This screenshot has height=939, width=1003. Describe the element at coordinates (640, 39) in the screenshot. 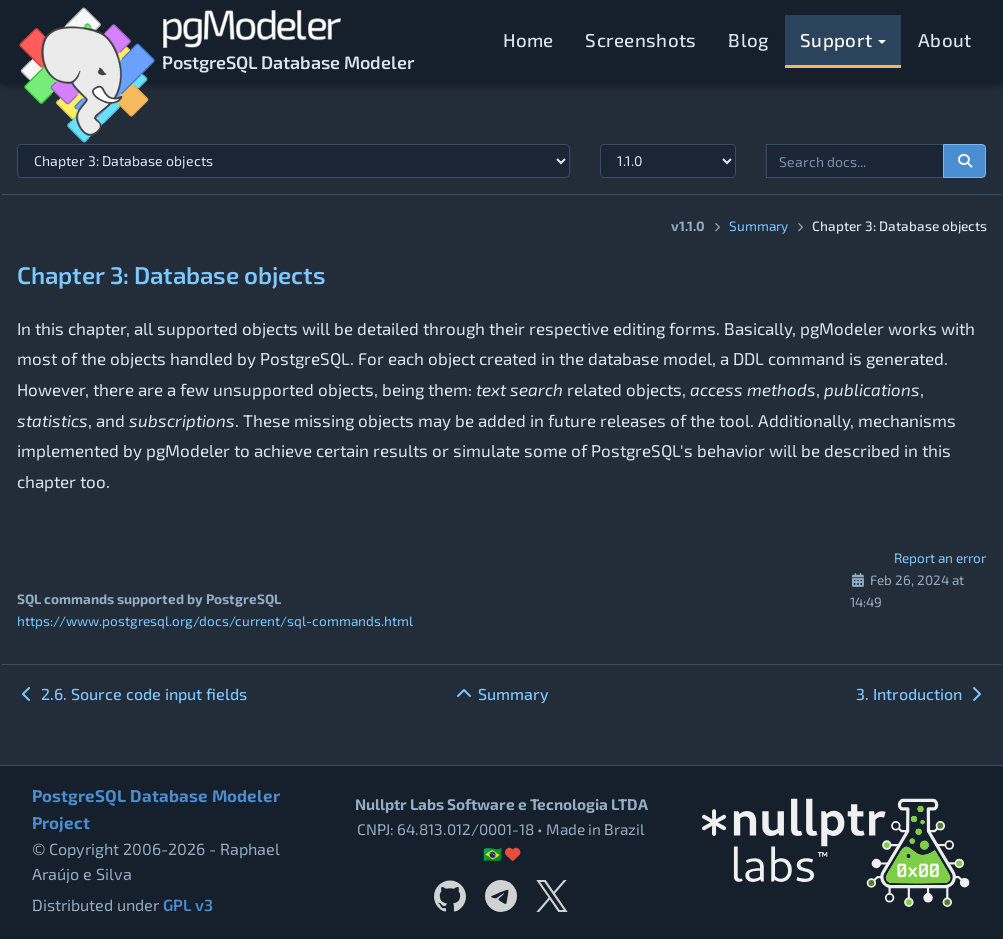

I see `Screenshots` at that location.